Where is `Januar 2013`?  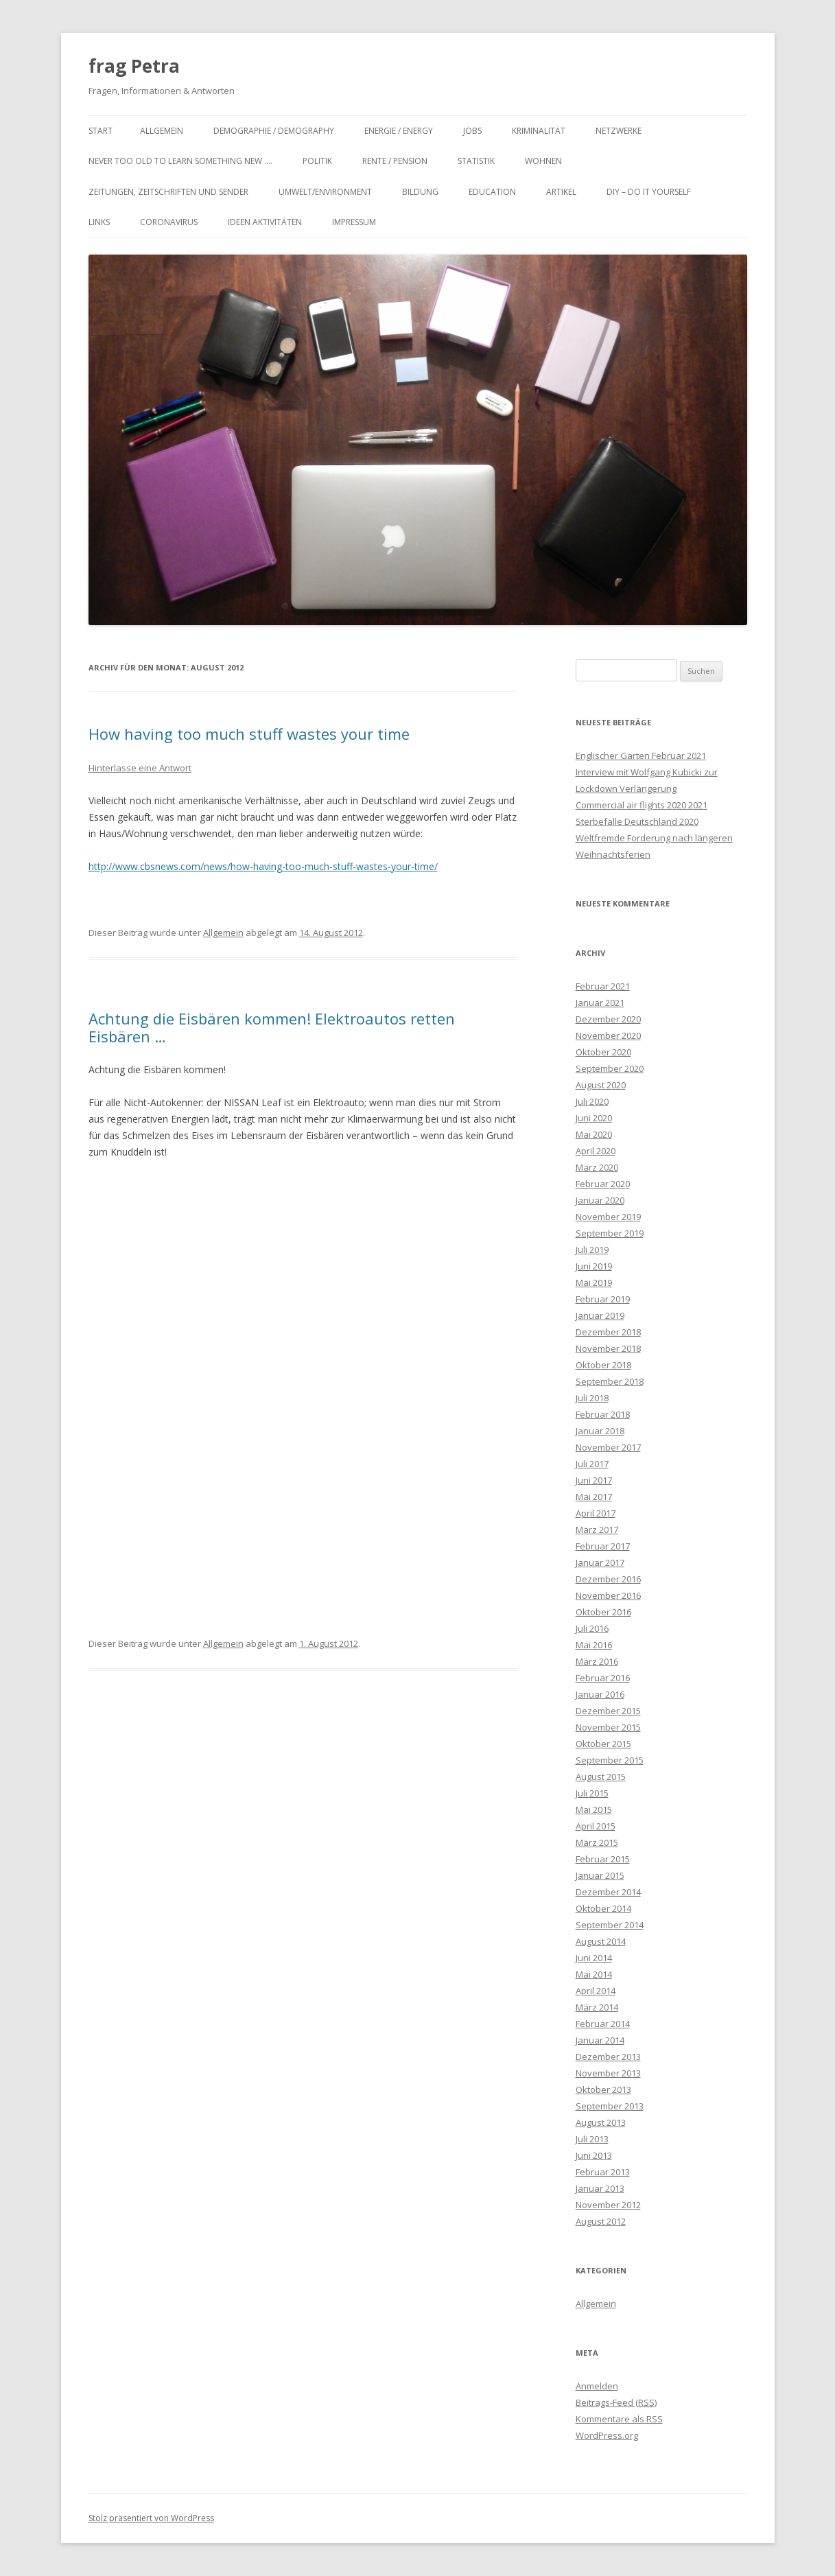 Januar 2013 is located at coordinates (600, 2188).